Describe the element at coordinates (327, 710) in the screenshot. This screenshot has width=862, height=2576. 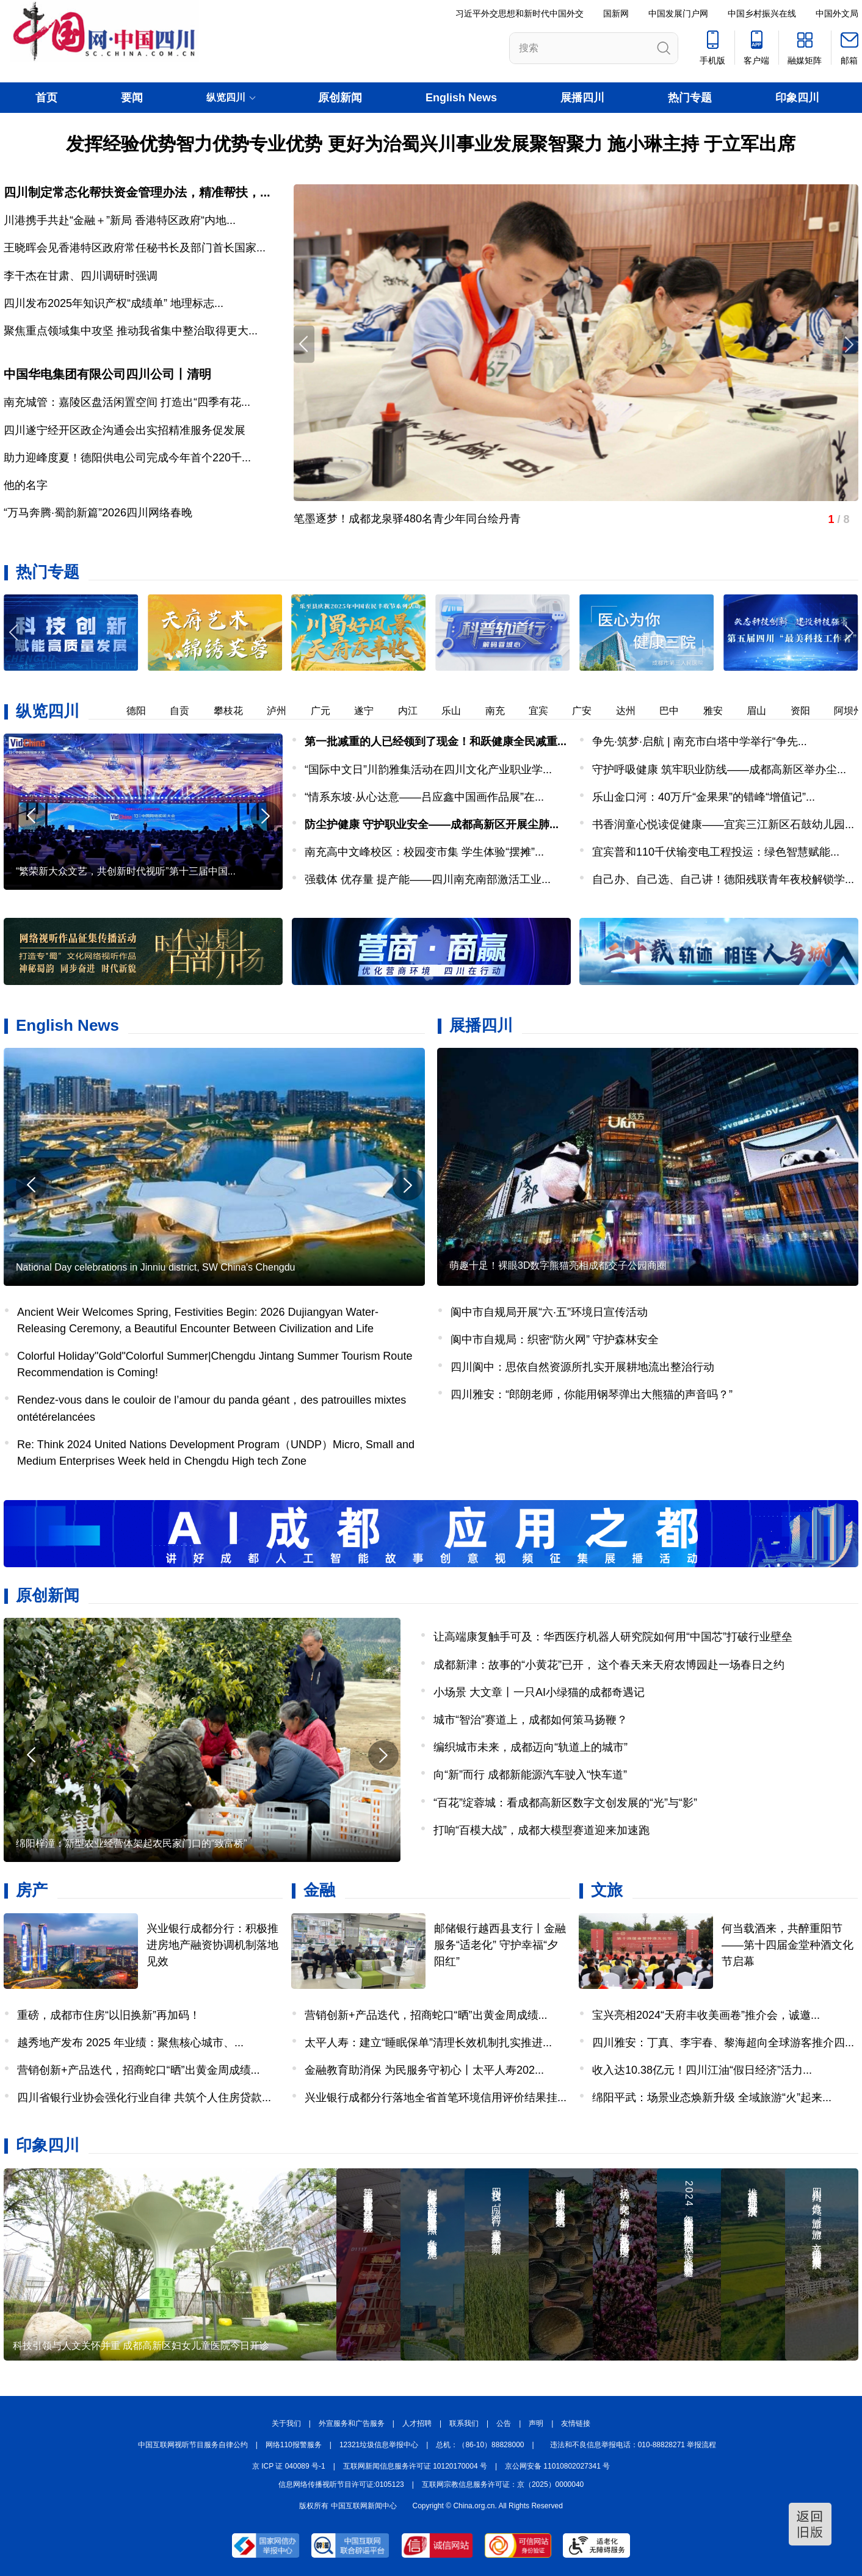
I see `广元` at that location.